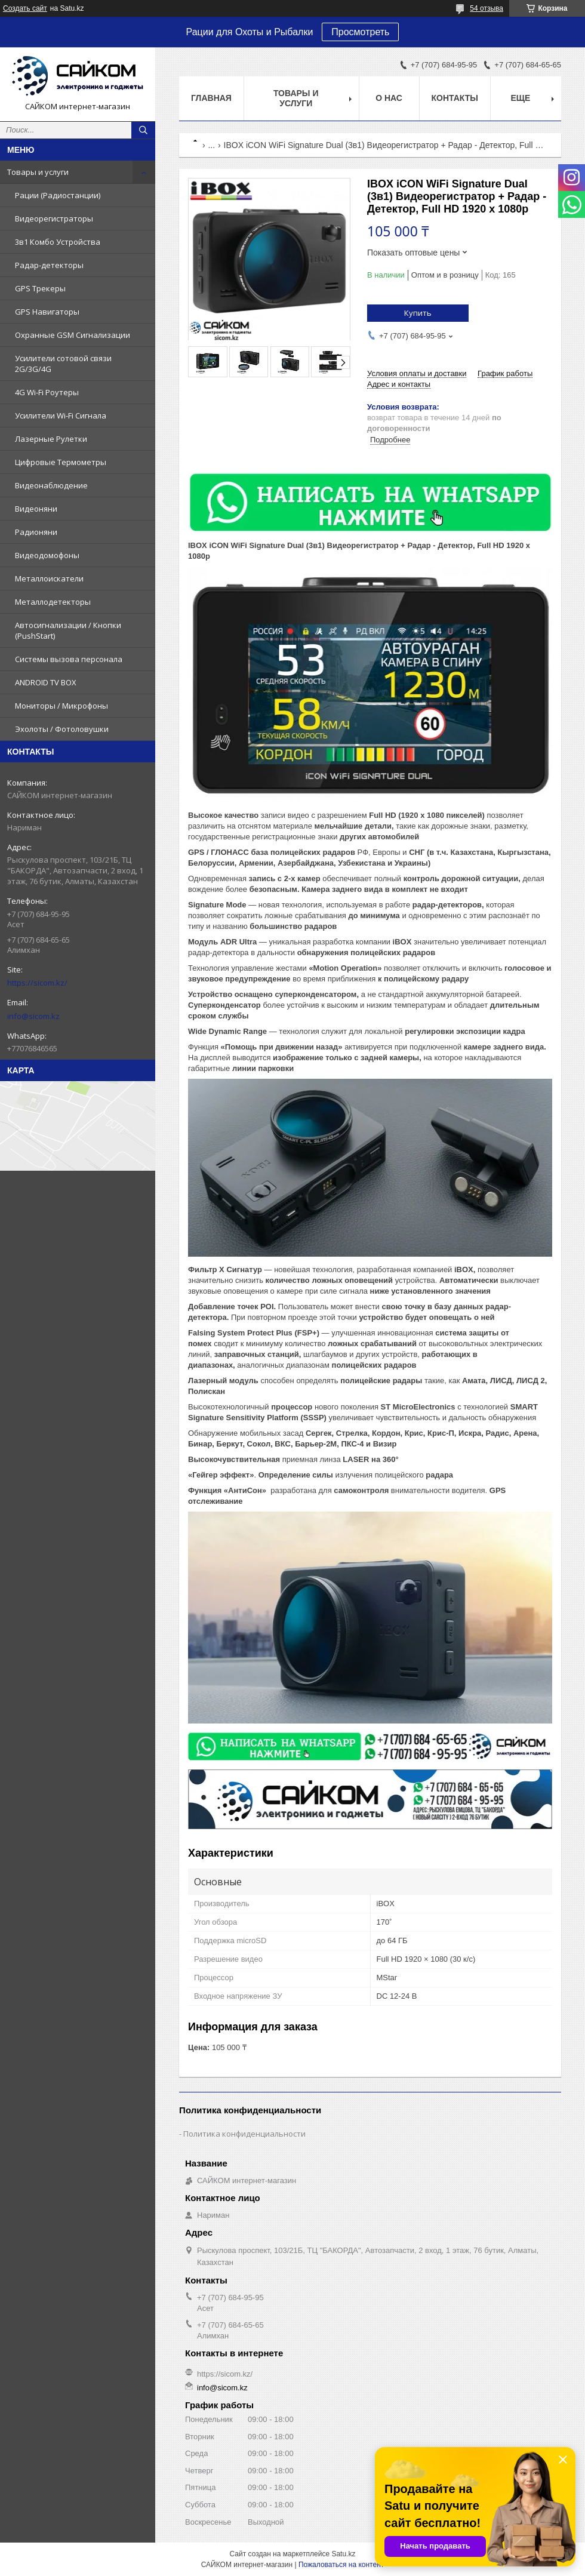  What do you see at coordinates (51, 485) in the screenshot?
I see `Видеонаблюдение` at bounding box center [51, 485].